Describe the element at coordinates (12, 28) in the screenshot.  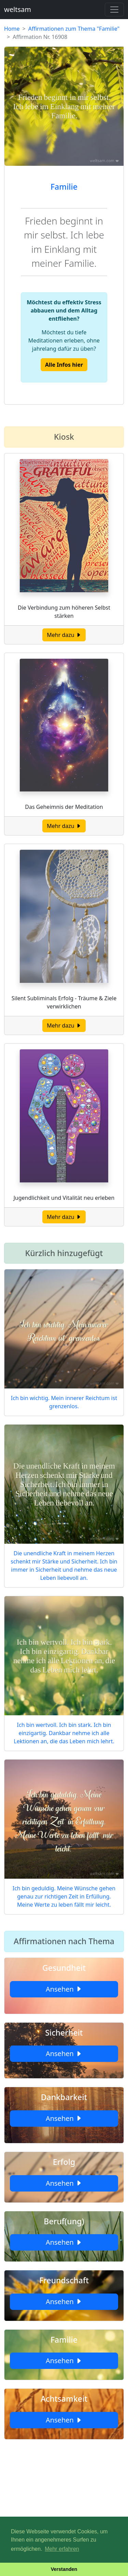
I see `Home` at that location.